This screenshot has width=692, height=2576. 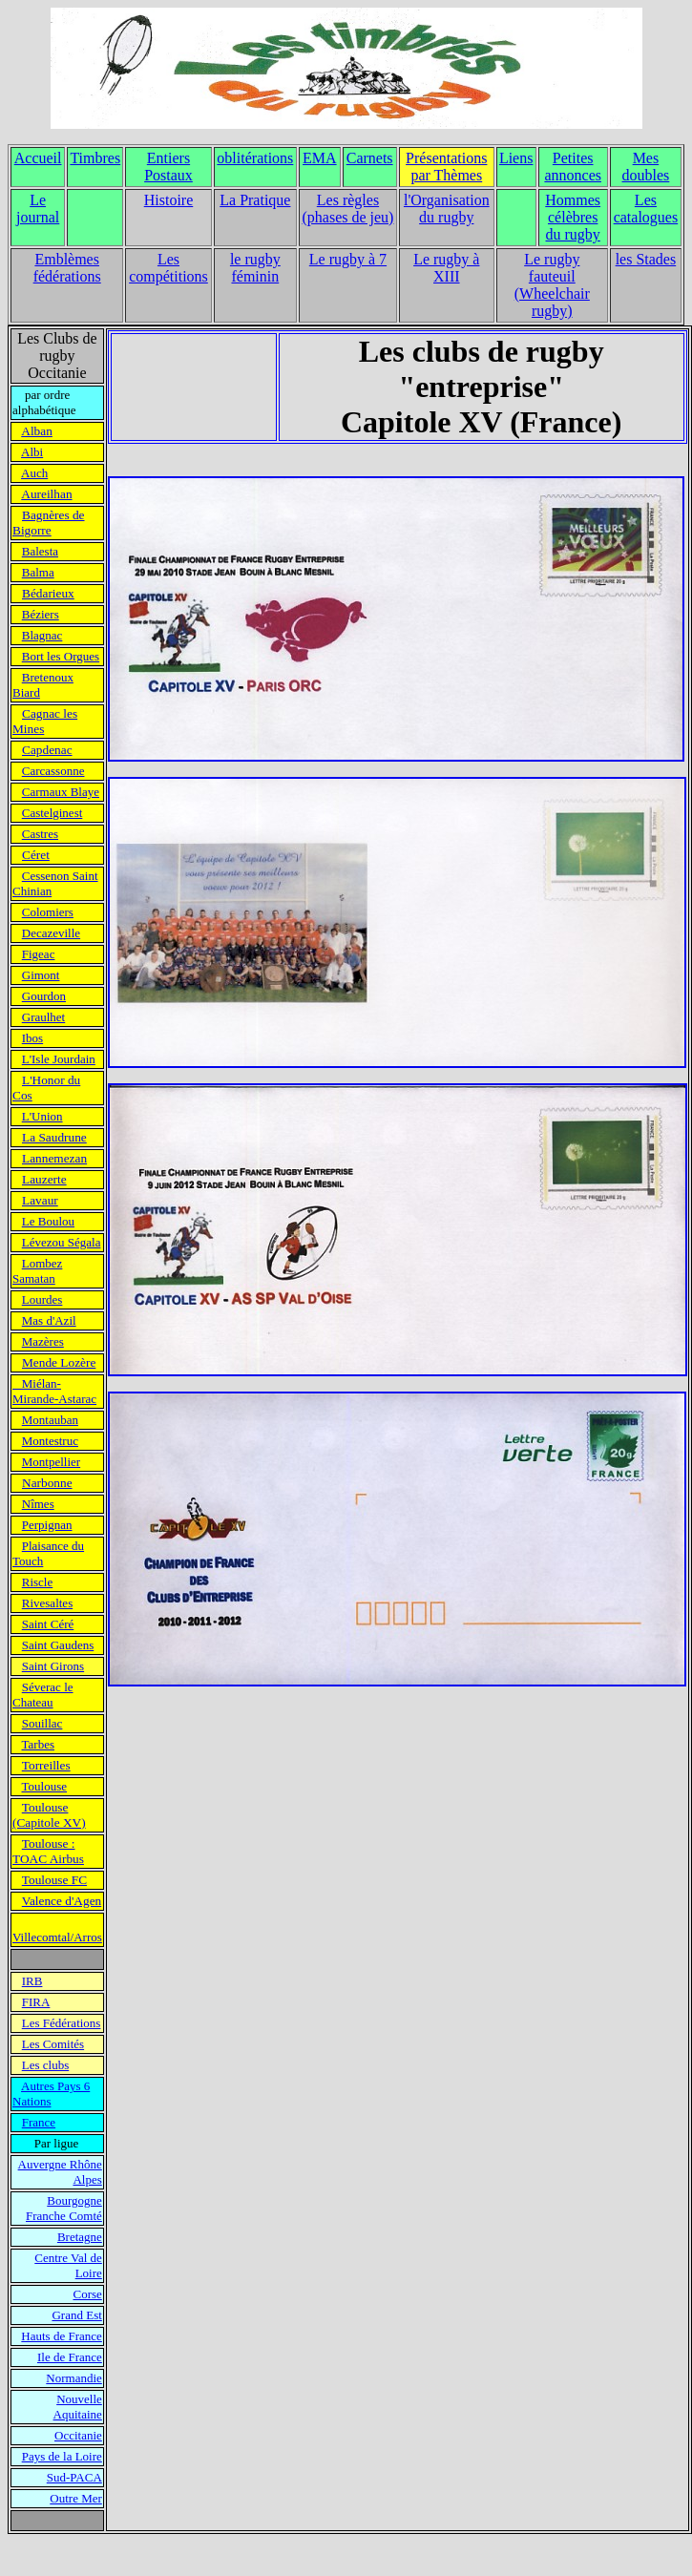 I want to click on Torreilles, so click(x=46, y=1765).